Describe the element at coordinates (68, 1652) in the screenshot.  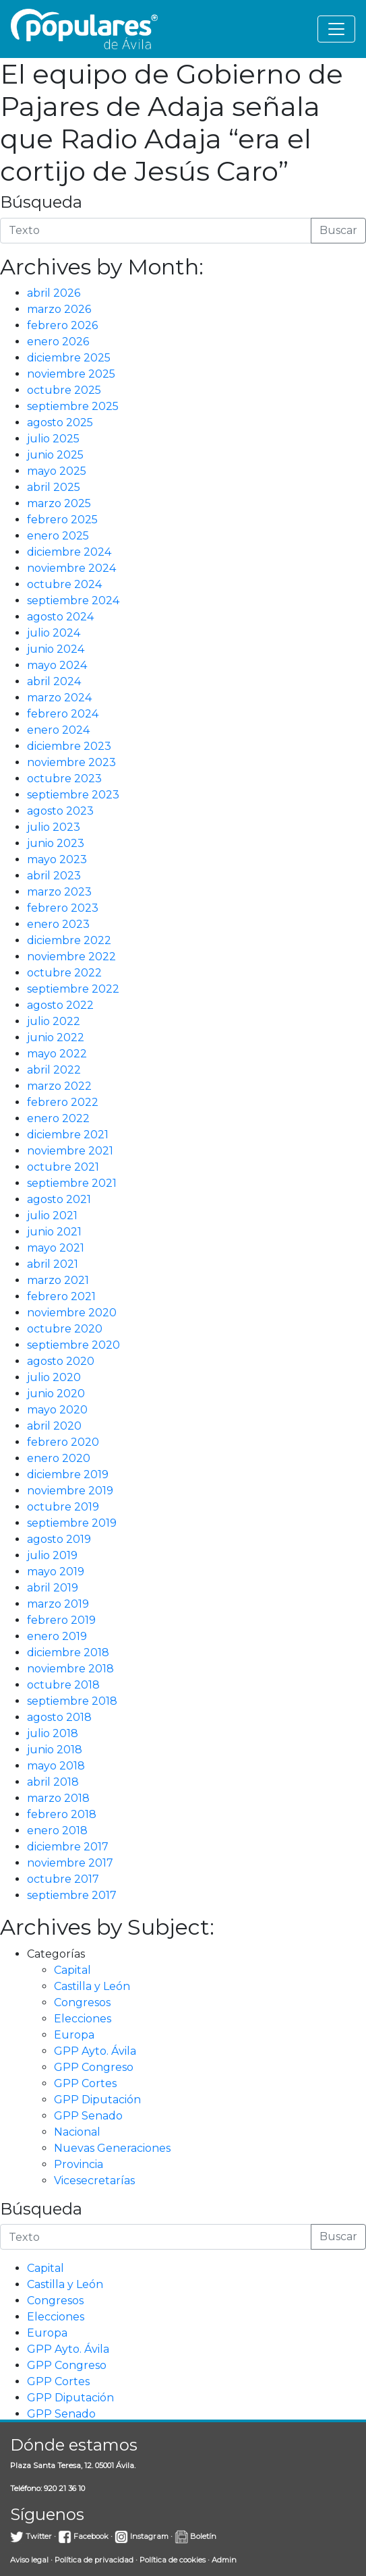
I see `diciembre 2018` at that location.